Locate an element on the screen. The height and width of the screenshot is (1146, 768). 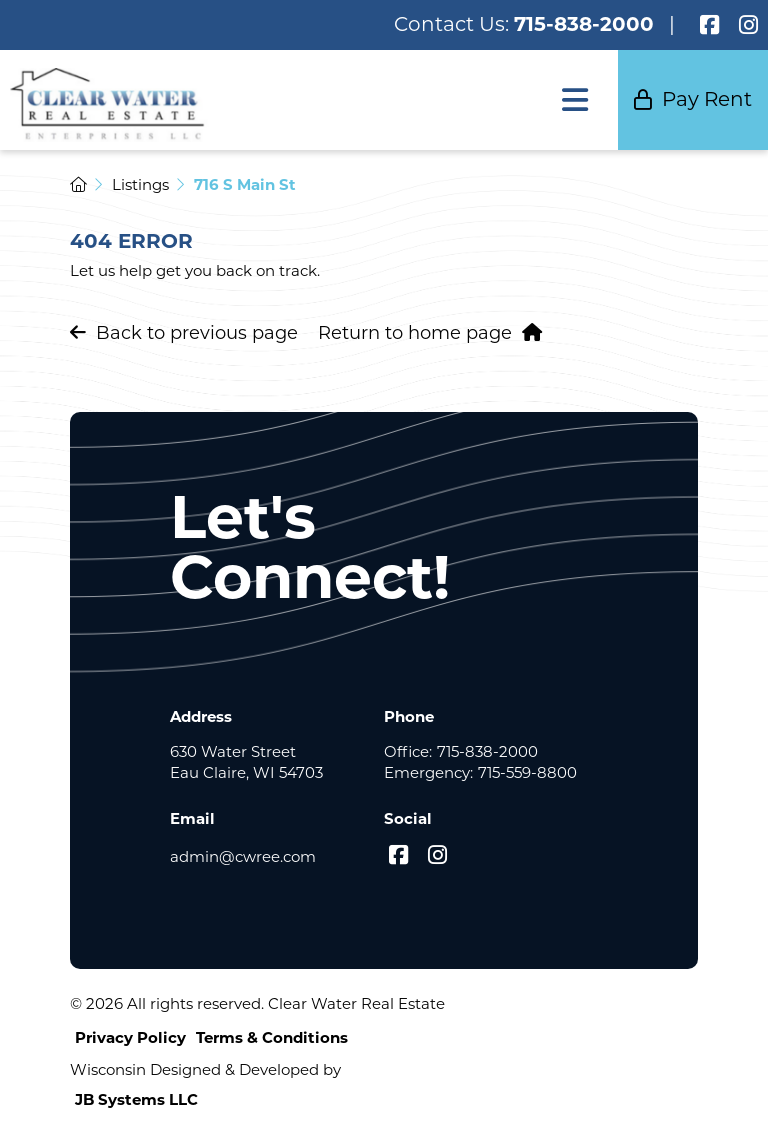
Pay Rent is located at coordinates (693, 99).